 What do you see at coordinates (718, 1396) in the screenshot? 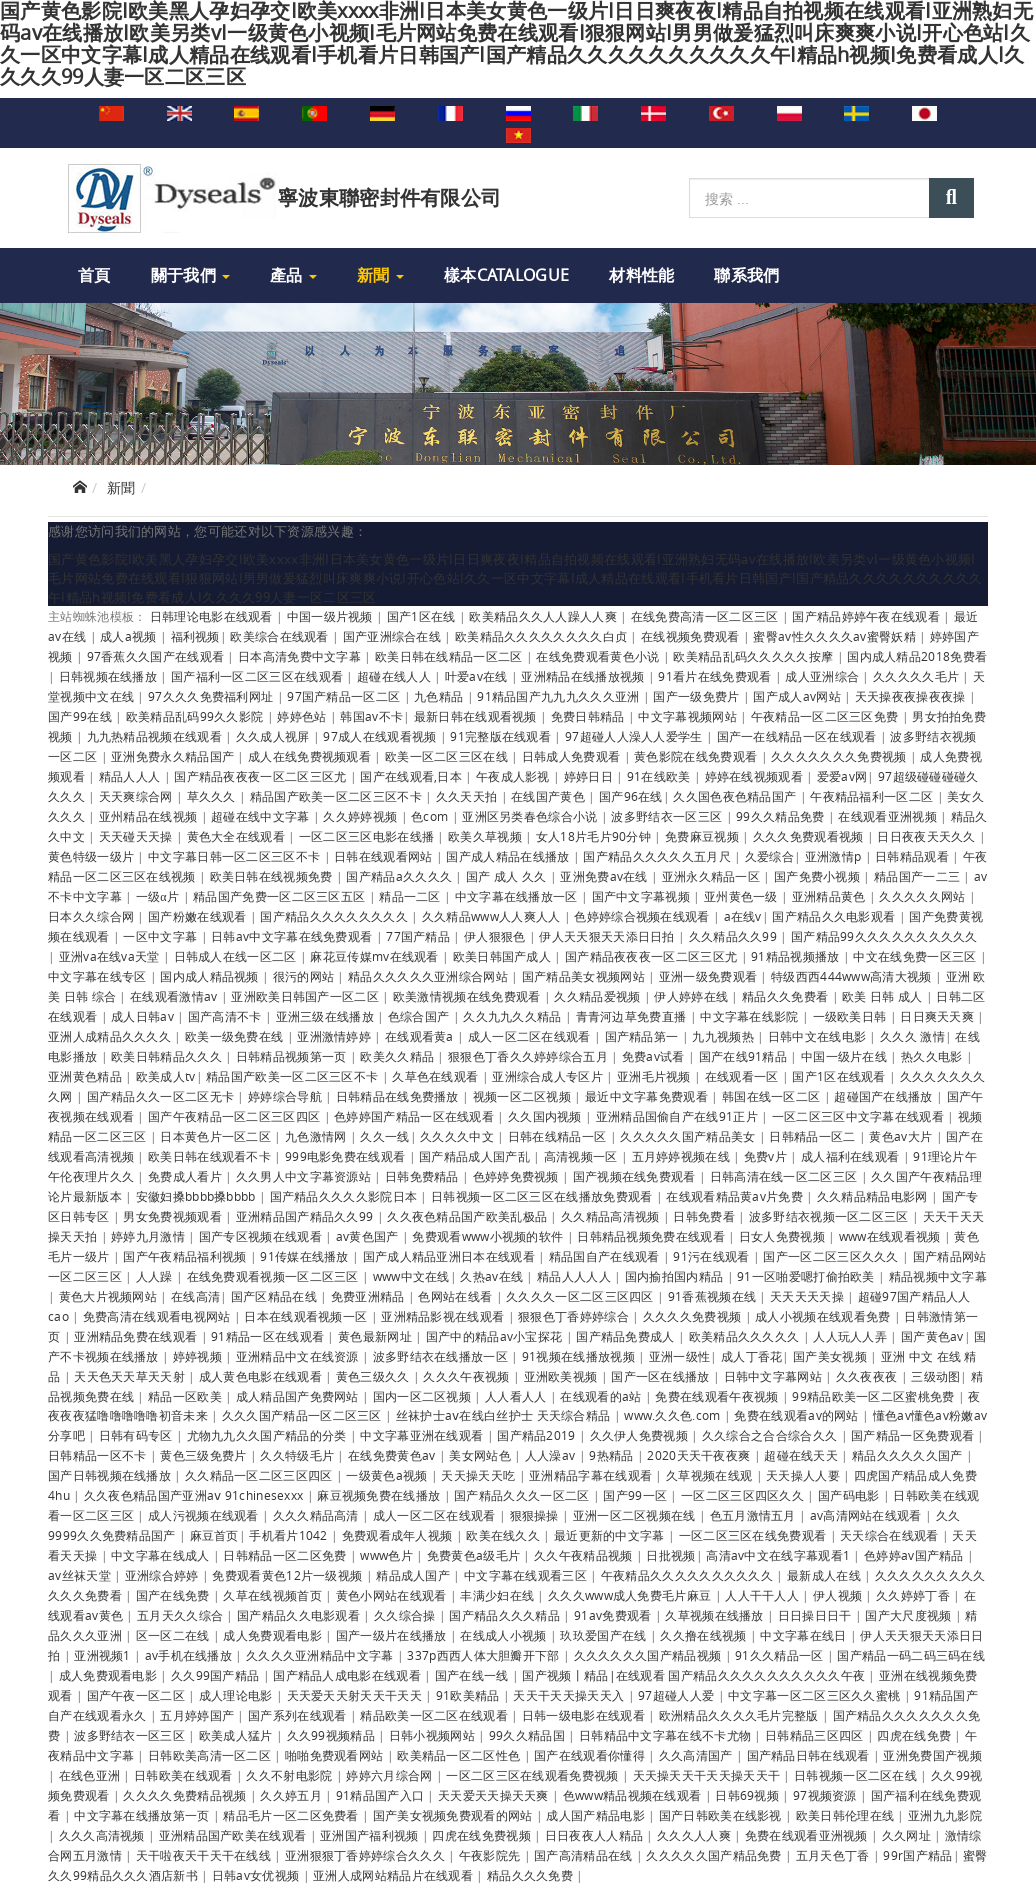
I see `免费在线观看午夜视频` at bounding box center [718, 1396].